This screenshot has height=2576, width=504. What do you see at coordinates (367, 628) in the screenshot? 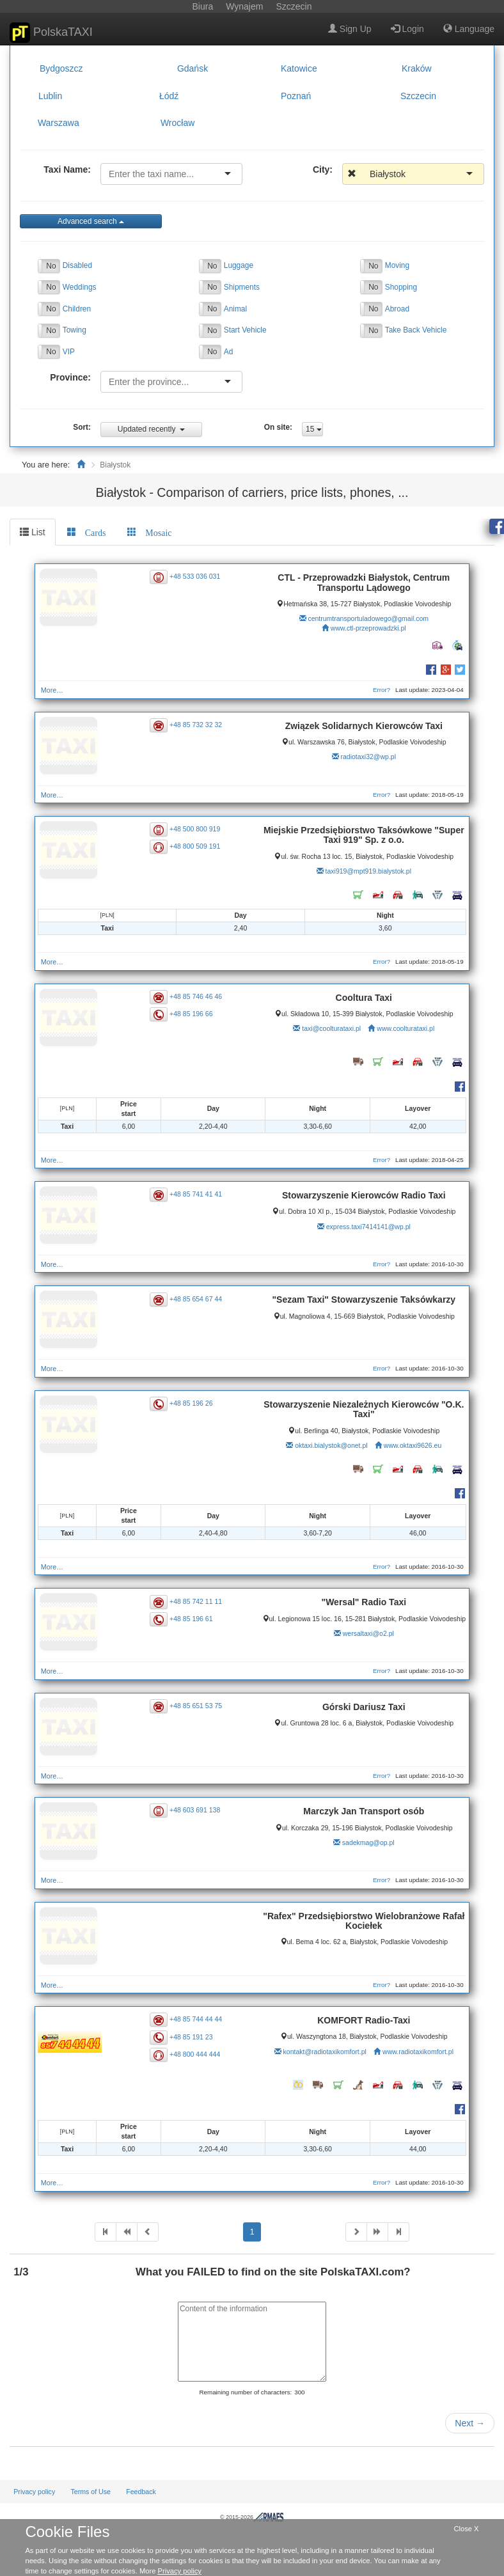
I see `www.ctl-przeprowadzki.pl` at bounding box center [367, 628].